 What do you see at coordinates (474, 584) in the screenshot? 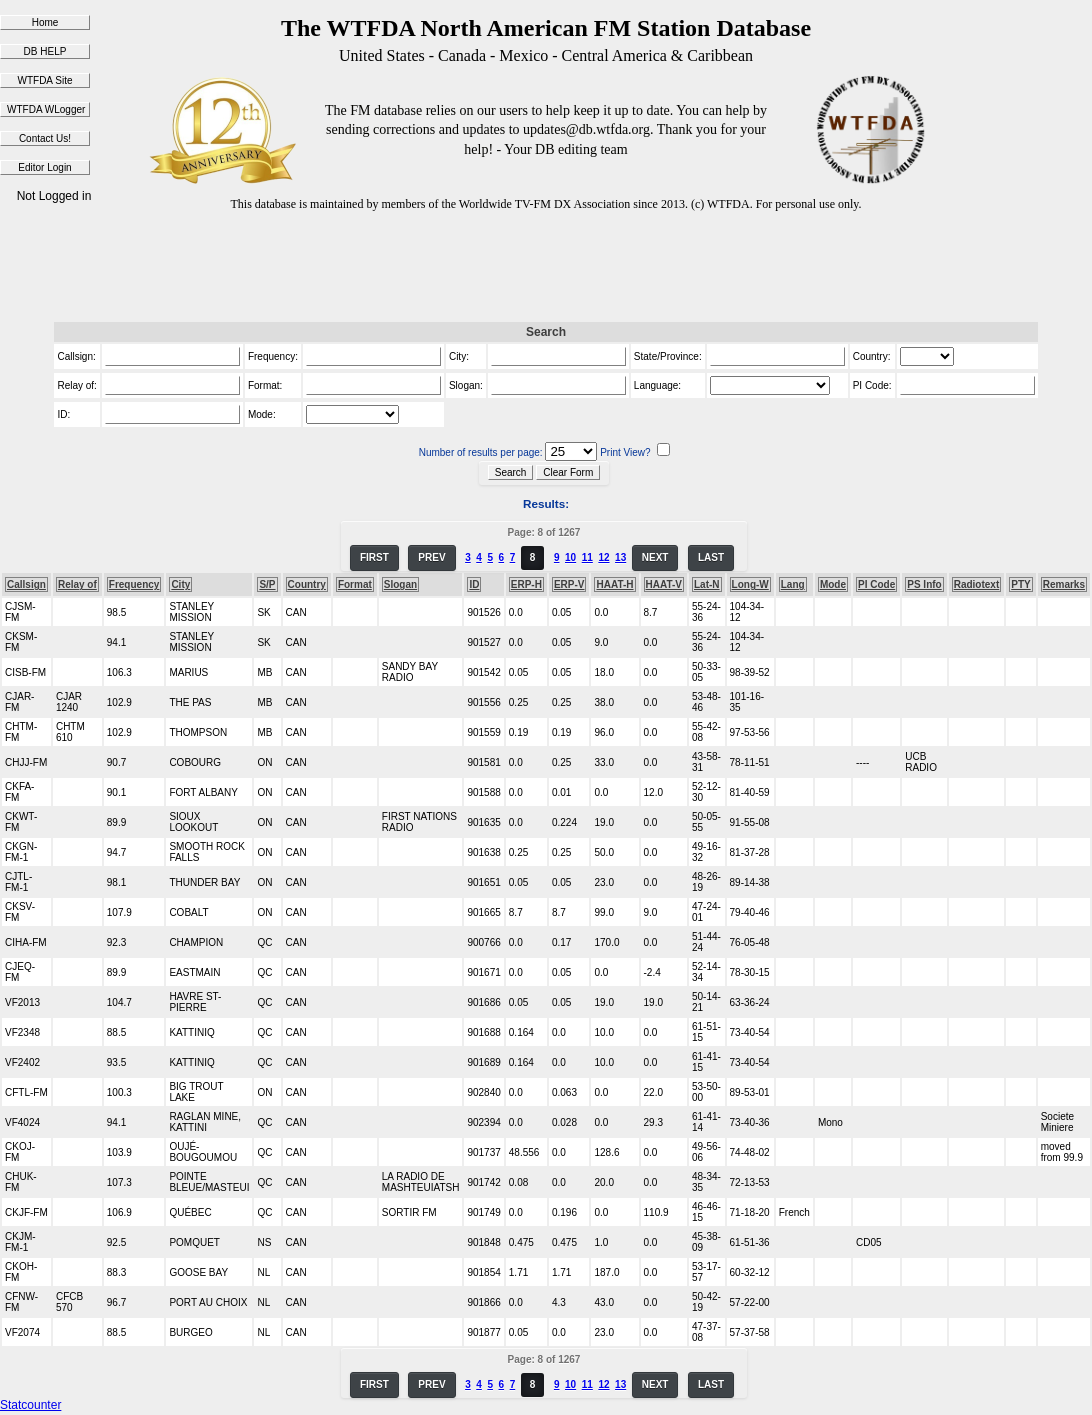
I see `ID` at bounding box center [474, 584].